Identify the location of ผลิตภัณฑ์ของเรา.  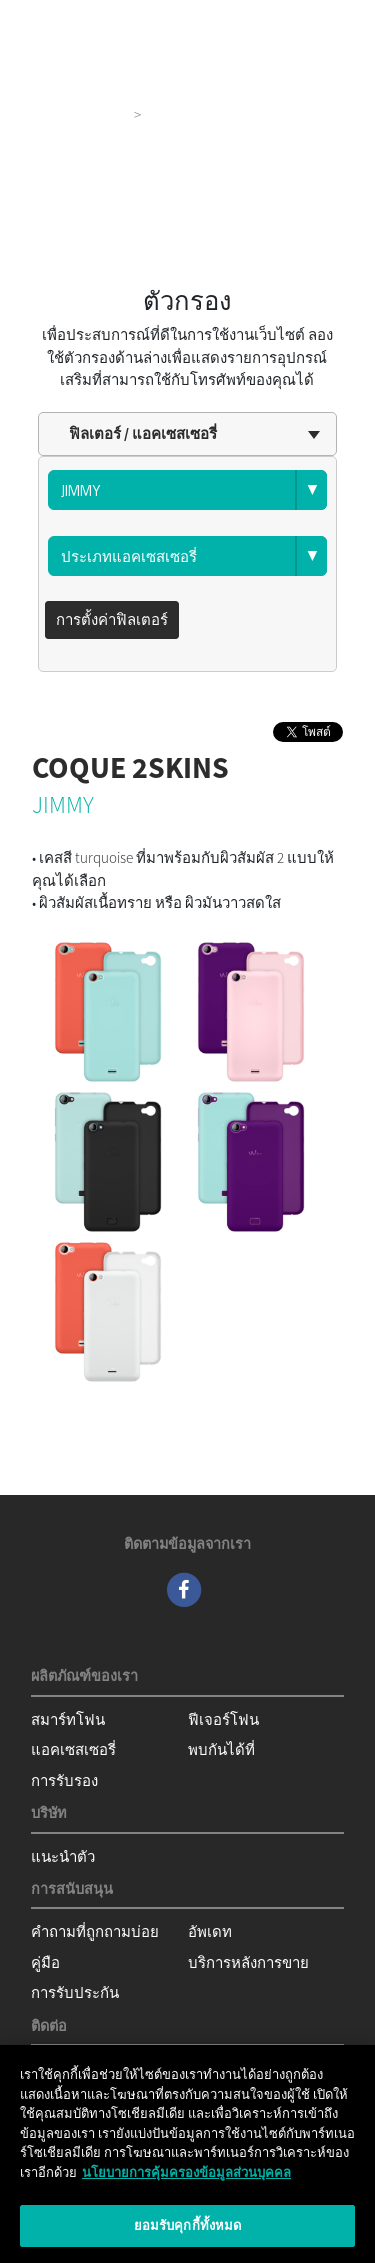
(70, 114).